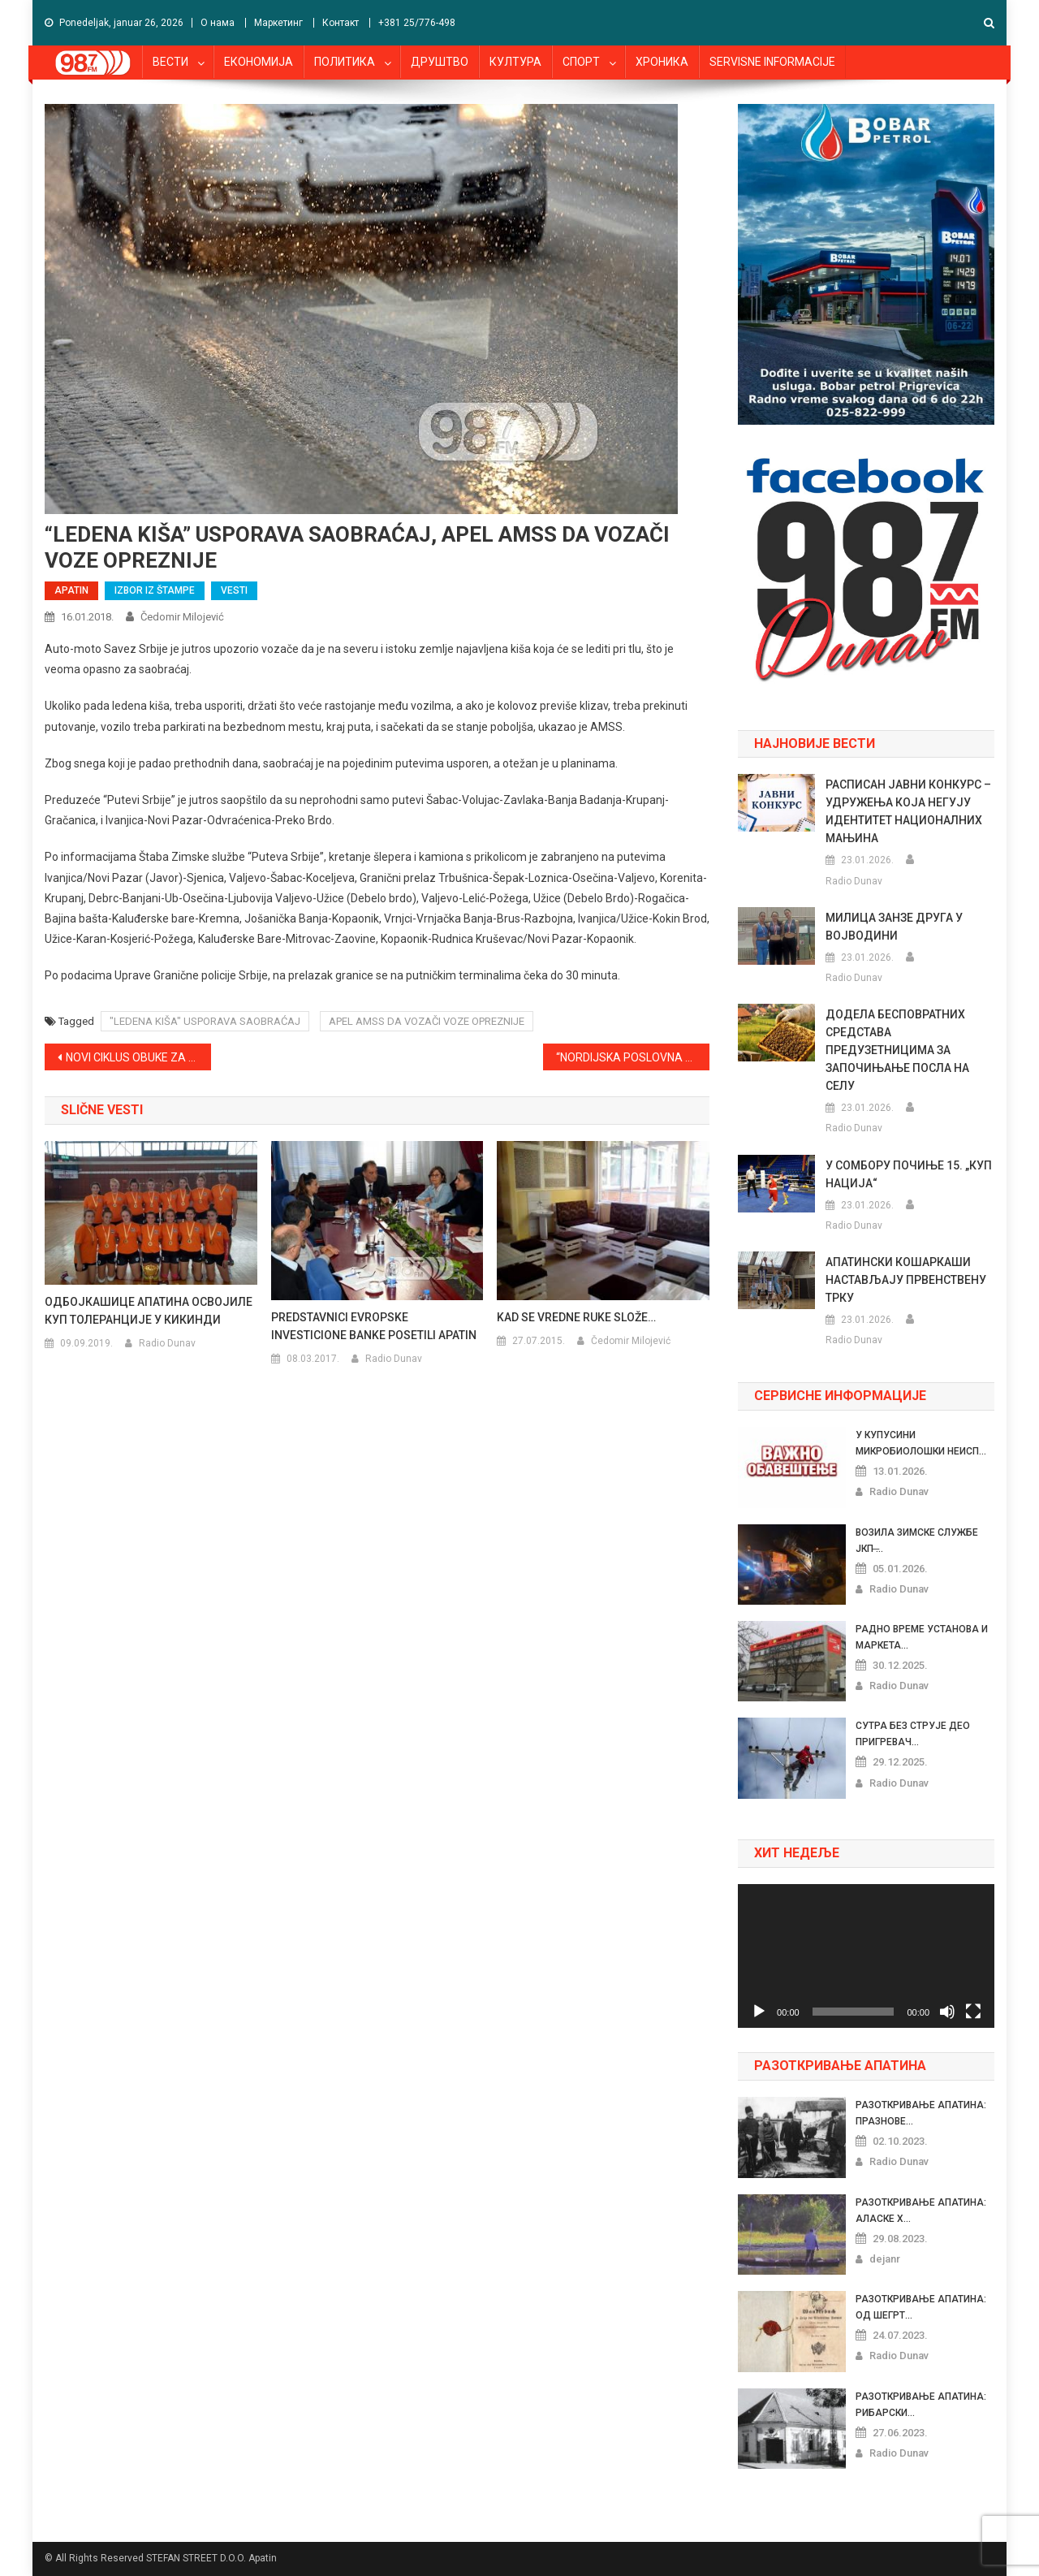  What do you see at coordinates (154, 590) in the screenshot?
I see `IZBOR IZ ŠTAMPE` at bounding box center [154, 590].